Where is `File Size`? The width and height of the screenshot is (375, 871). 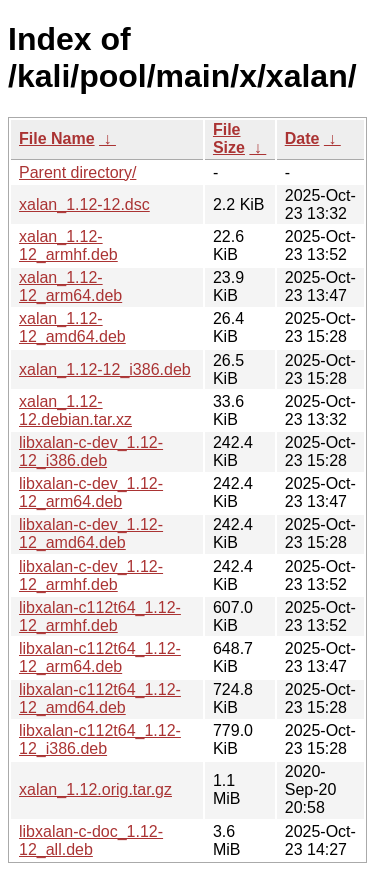 File Size is located at coordinates (229, 138).